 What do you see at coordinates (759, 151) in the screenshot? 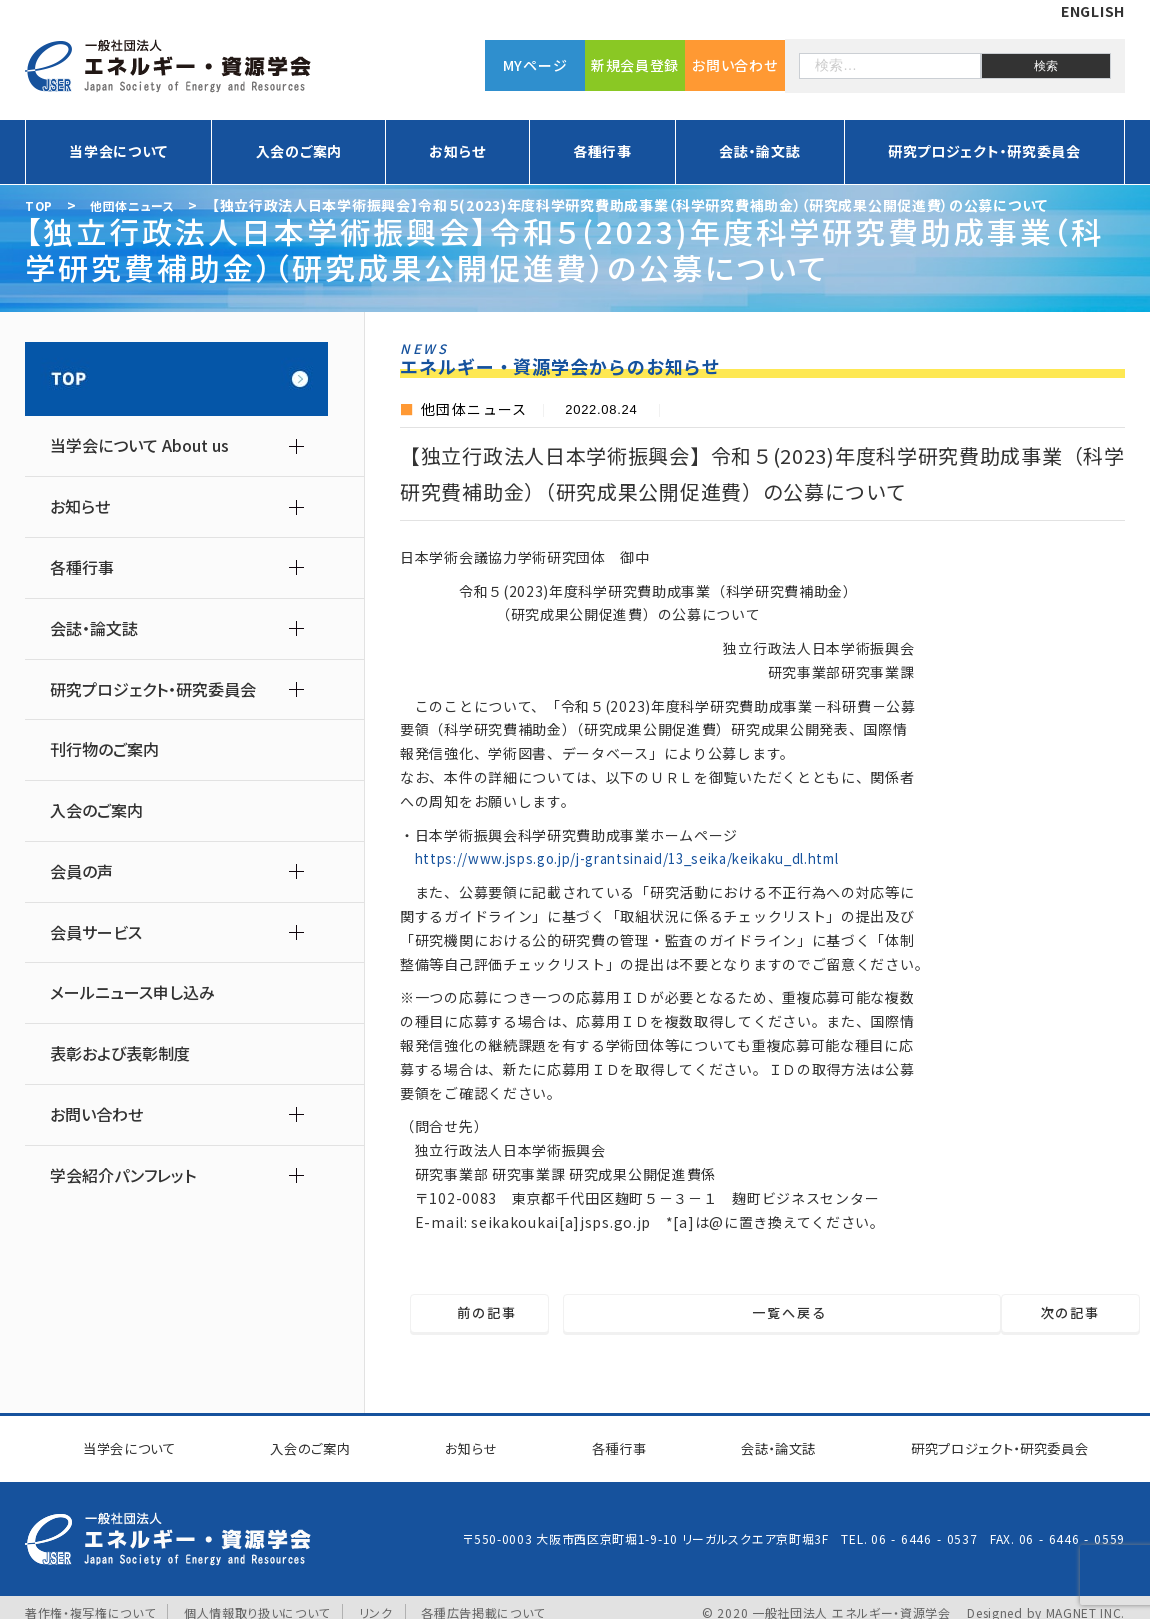
I see `会誌・論文誌` at bounding box center [759, 151].